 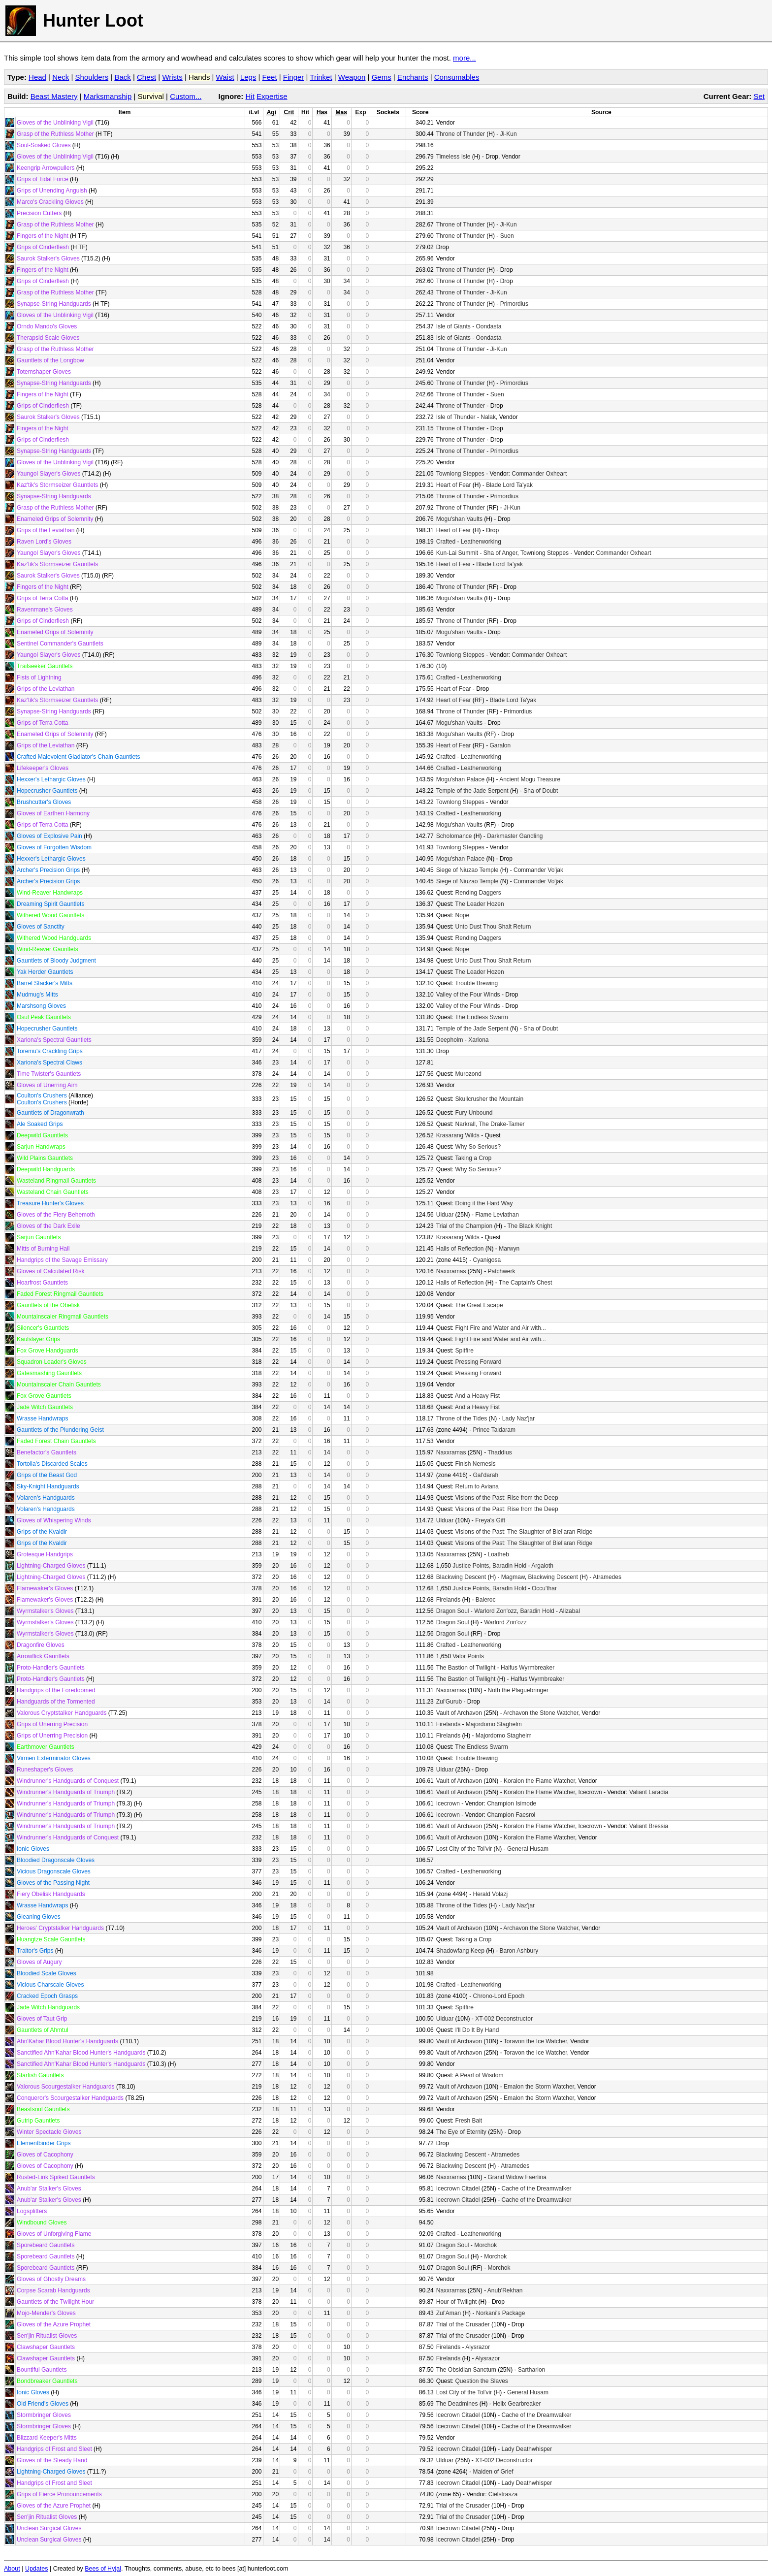 I want to click on Anub'Rekhan, so click(x=505, y=2290).